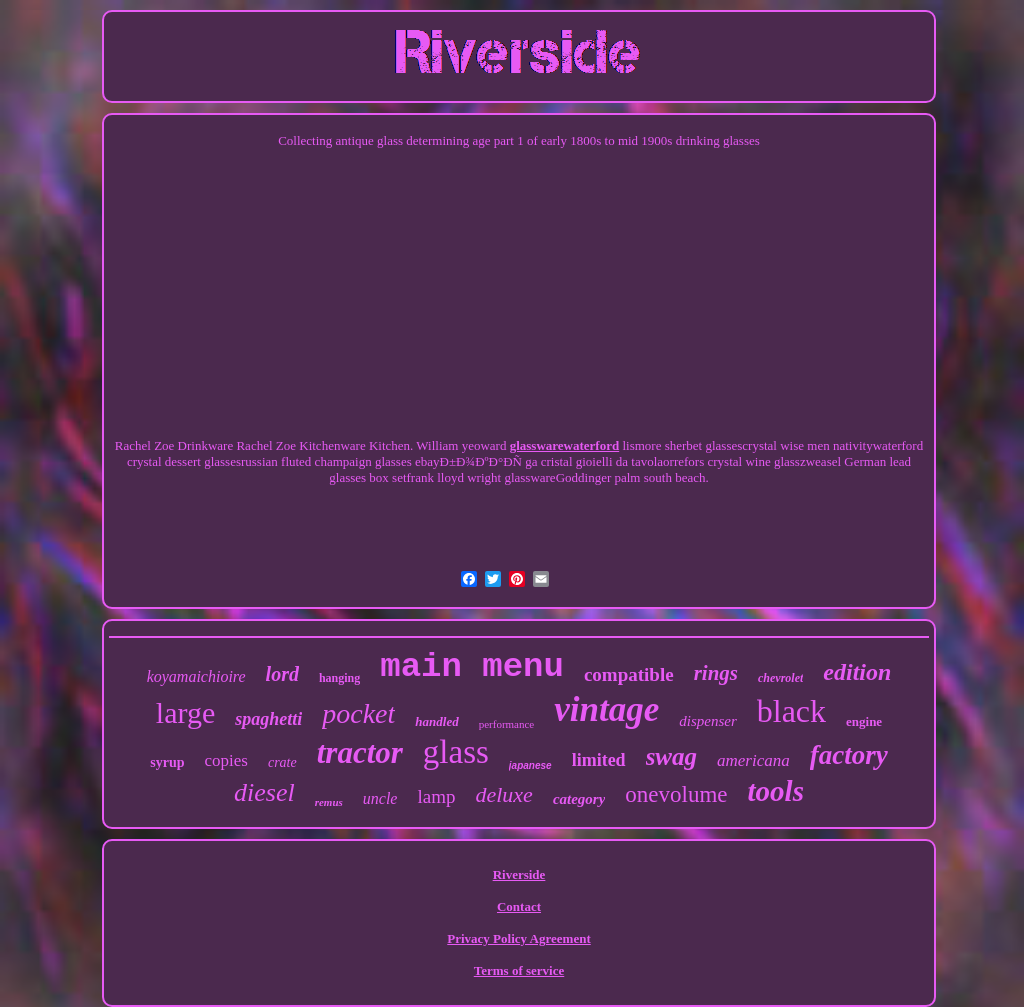  I want to click on Riverside, so click(519, 874).